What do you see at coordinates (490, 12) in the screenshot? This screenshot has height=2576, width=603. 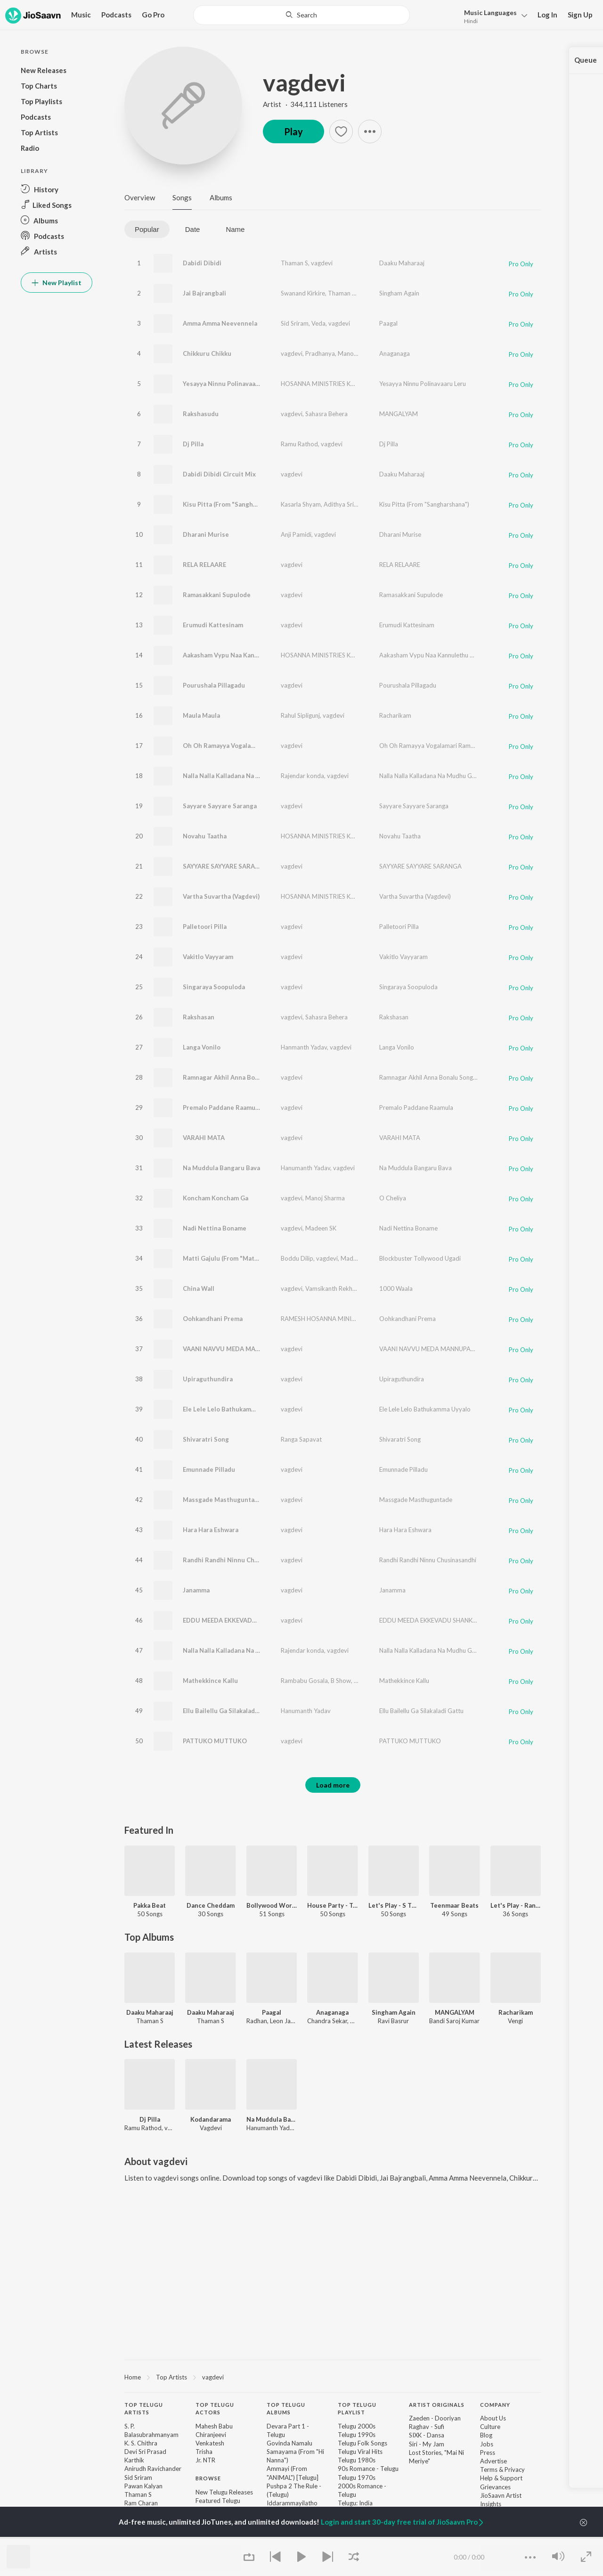 I see `Languages` at bounding box center [490, 12].